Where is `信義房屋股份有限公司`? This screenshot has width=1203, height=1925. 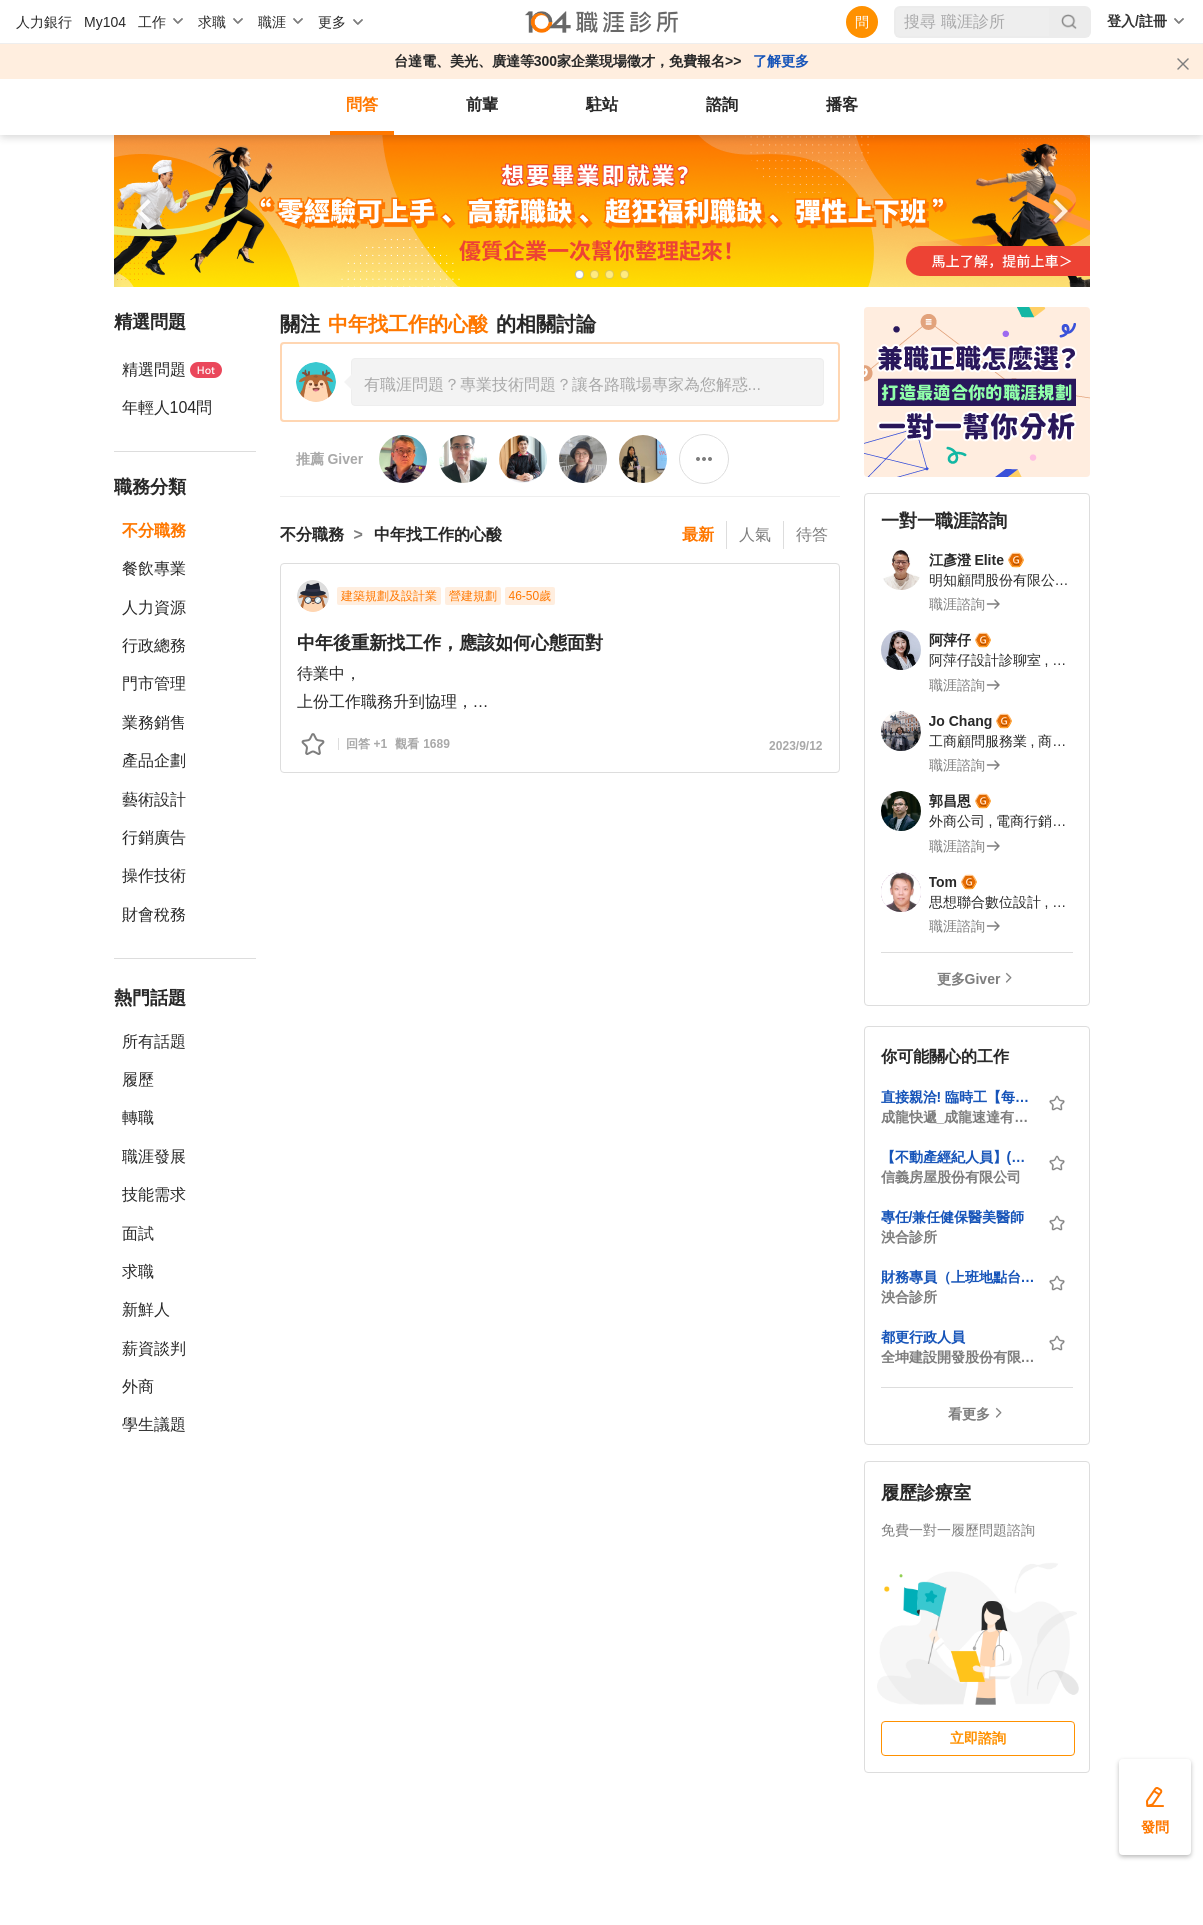 信義房屋股份有限公司 is located at coordinates (951, 1177).